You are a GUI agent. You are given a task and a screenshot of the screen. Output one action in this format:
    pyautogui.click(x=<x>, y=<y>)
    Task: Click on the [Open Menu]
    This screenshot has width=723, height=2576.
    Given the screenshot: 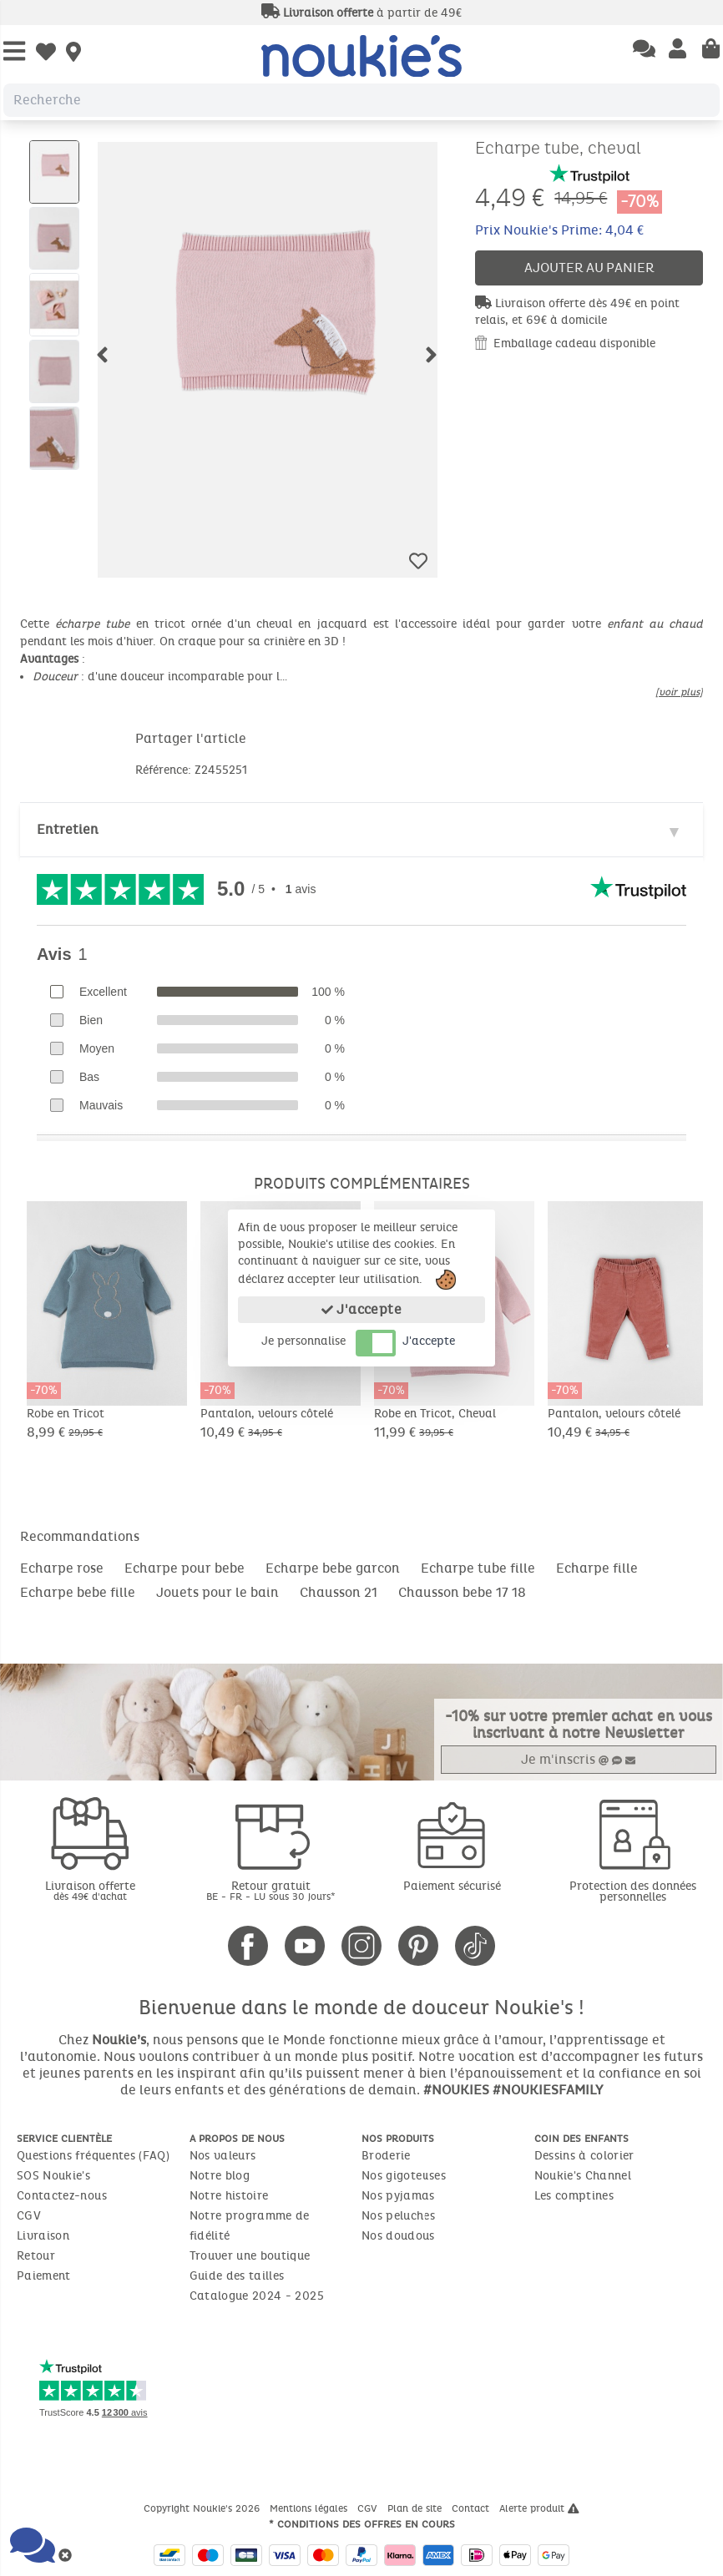 What is the action you would take?
    pyautogui.click(x=14, y=52)
    